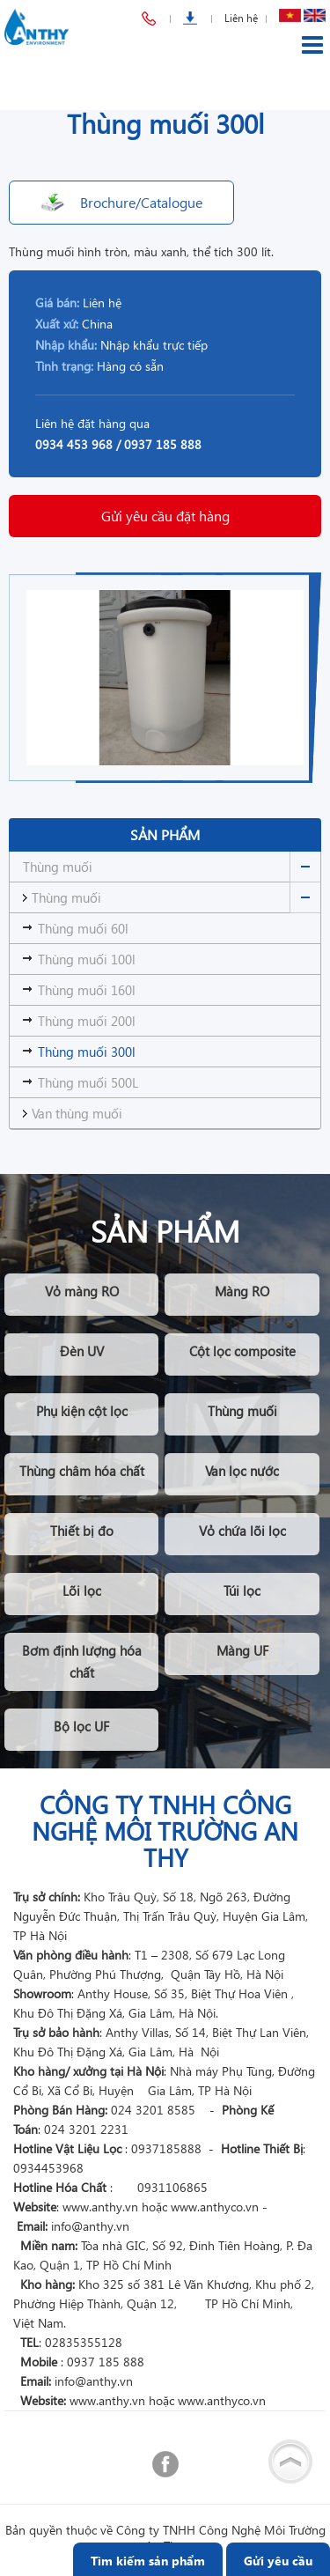  I want to click on Thùng muối 300l, so click(87, 1051).